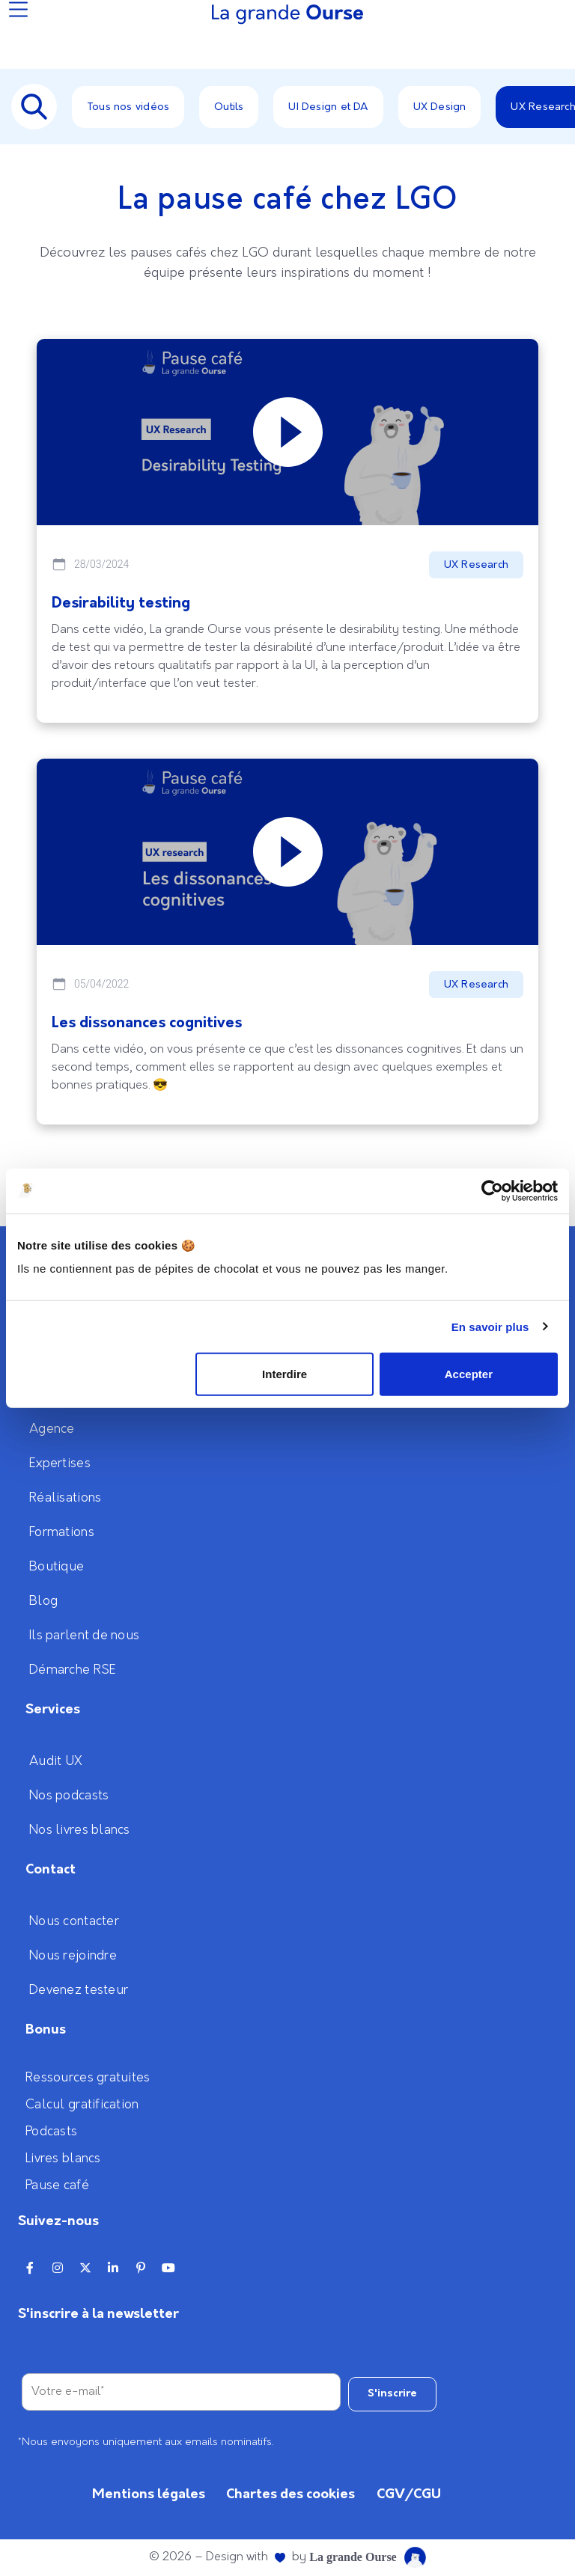 The height and width of the screenshot is (2576, 575). I want to click on Formations, so click(61, 1532).